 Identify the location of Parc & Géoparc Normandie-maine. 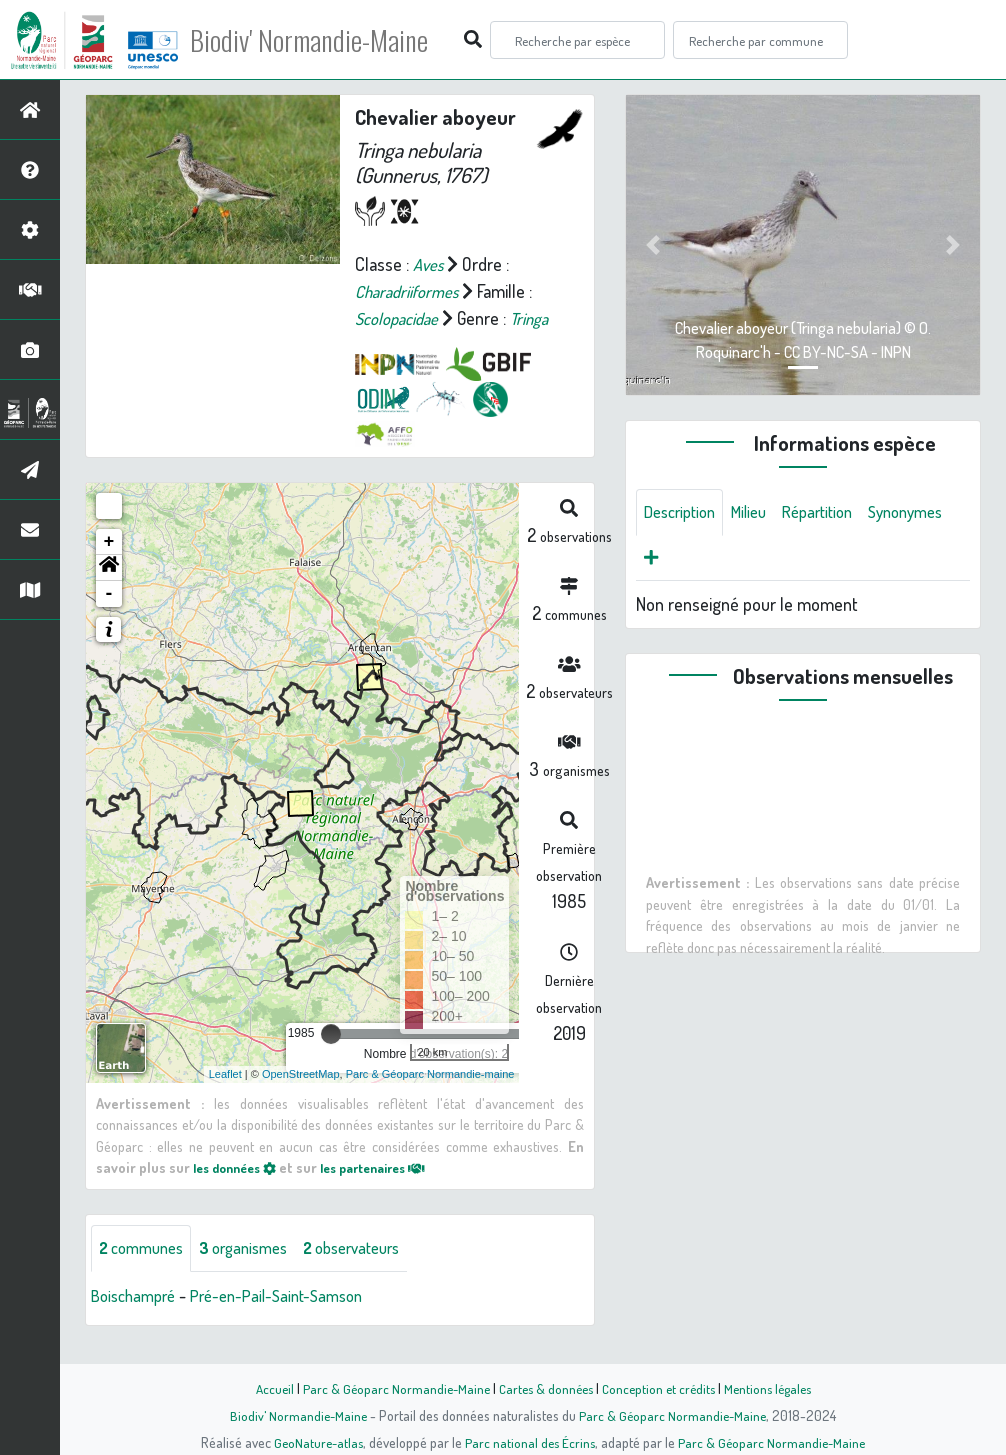
(430, 1100).